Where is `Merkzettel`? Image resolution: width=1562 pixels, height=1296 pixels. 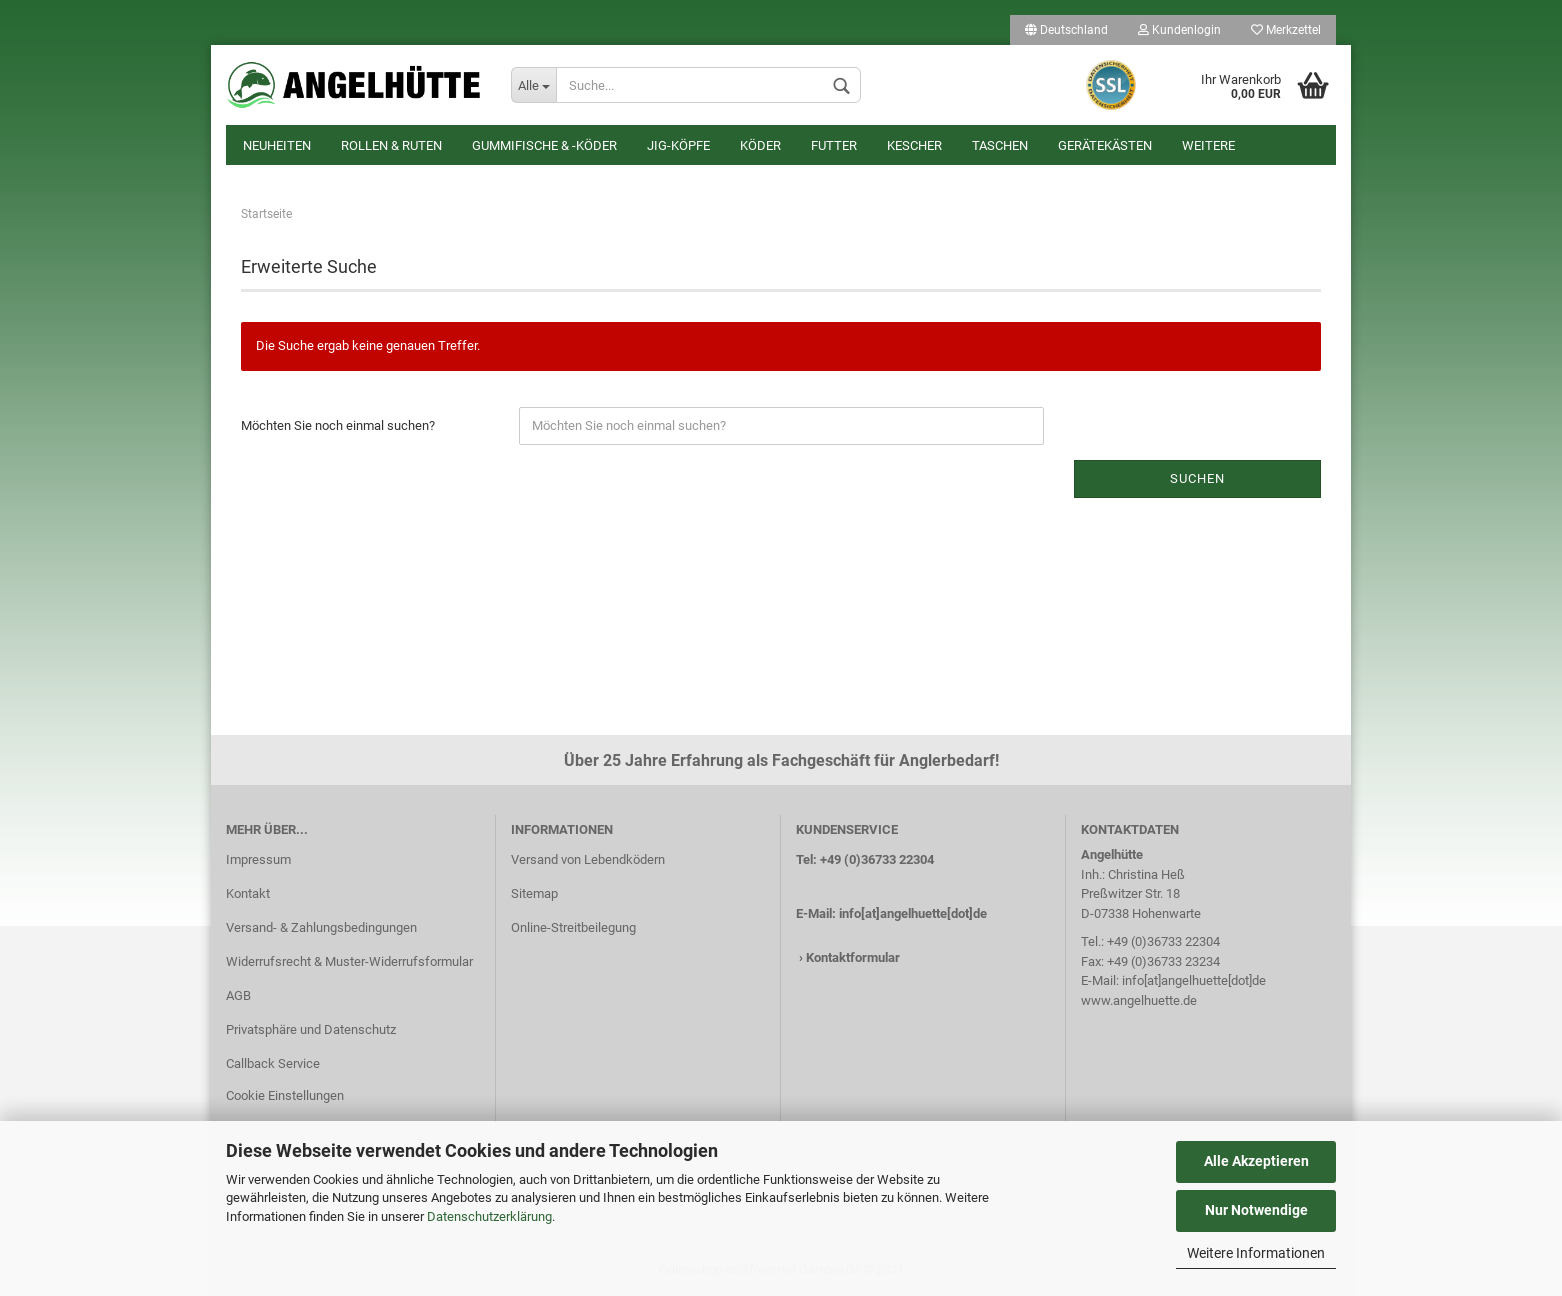
Merkzettel is located at coordinates (1286, 30).